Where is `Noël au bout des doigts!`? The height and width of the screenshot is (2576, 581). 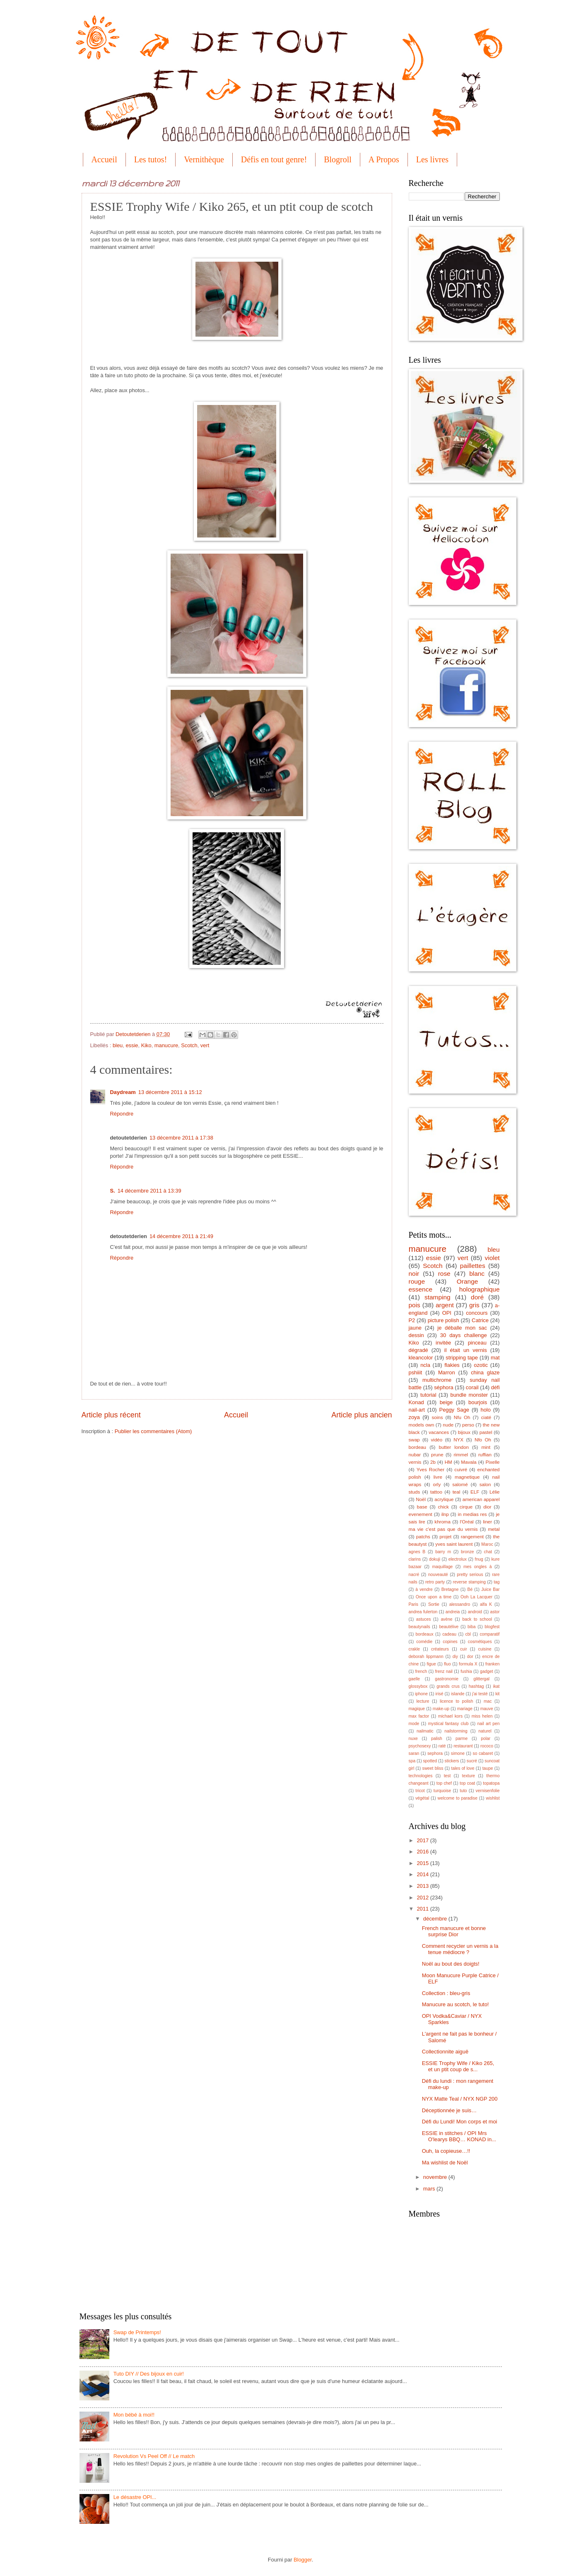
Noël au bout des doigts! is located at coordinates (451, 1964).